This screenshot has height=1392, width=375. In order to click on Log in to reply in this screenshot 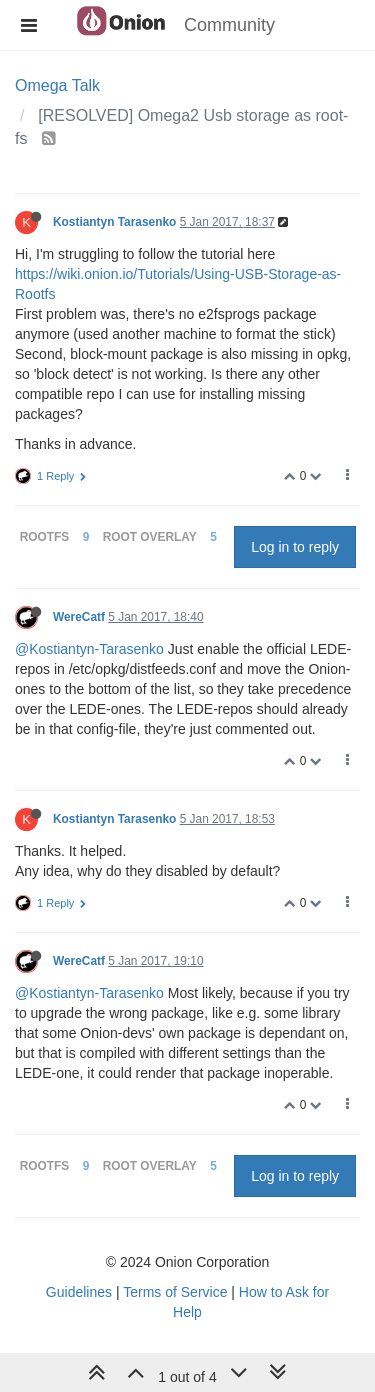, I will do `click(295, 547)`.